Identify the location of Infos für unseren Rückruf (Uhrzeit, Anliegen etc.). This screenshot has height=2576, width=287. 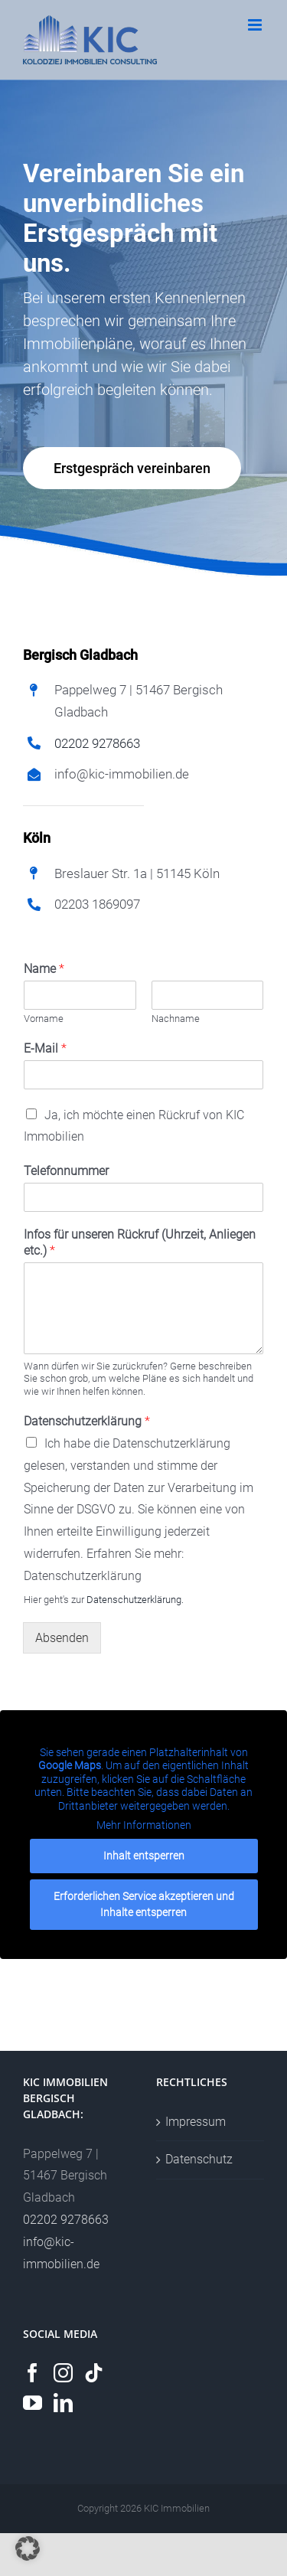
(140, 1242).